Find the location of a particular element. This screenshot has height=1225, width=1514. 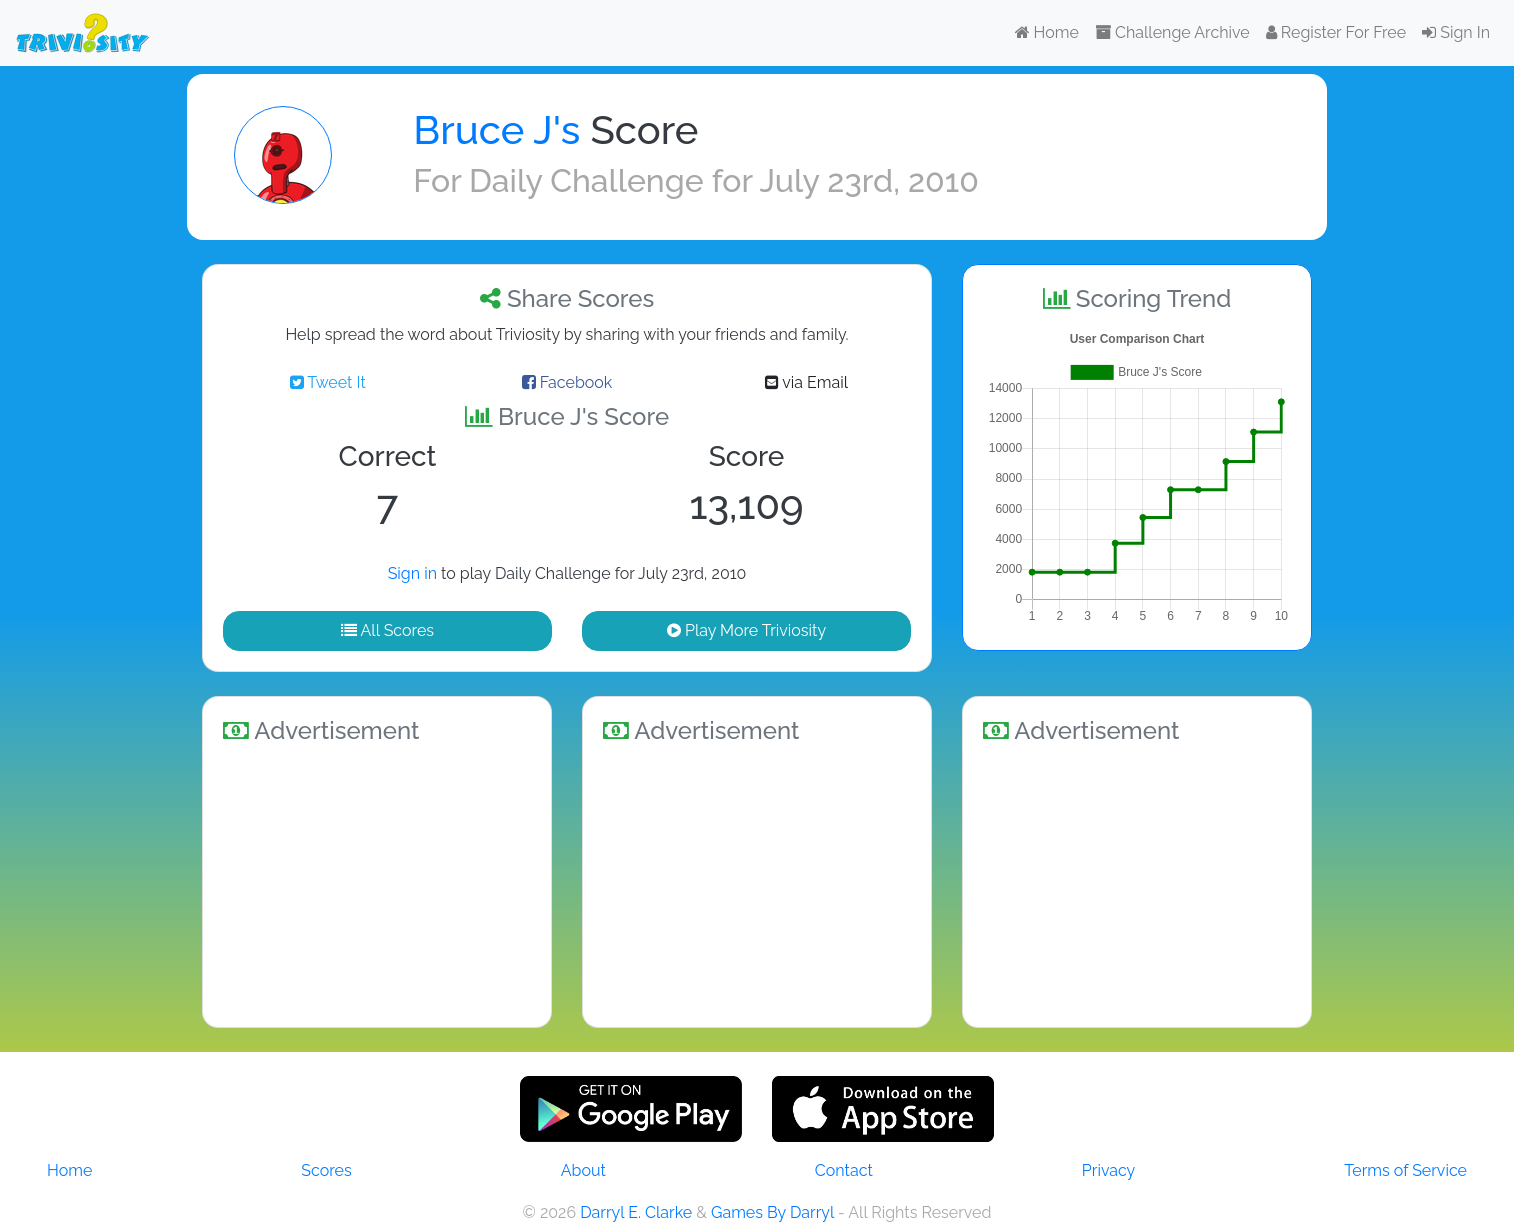

Home is located at coordinates (1047, 32).